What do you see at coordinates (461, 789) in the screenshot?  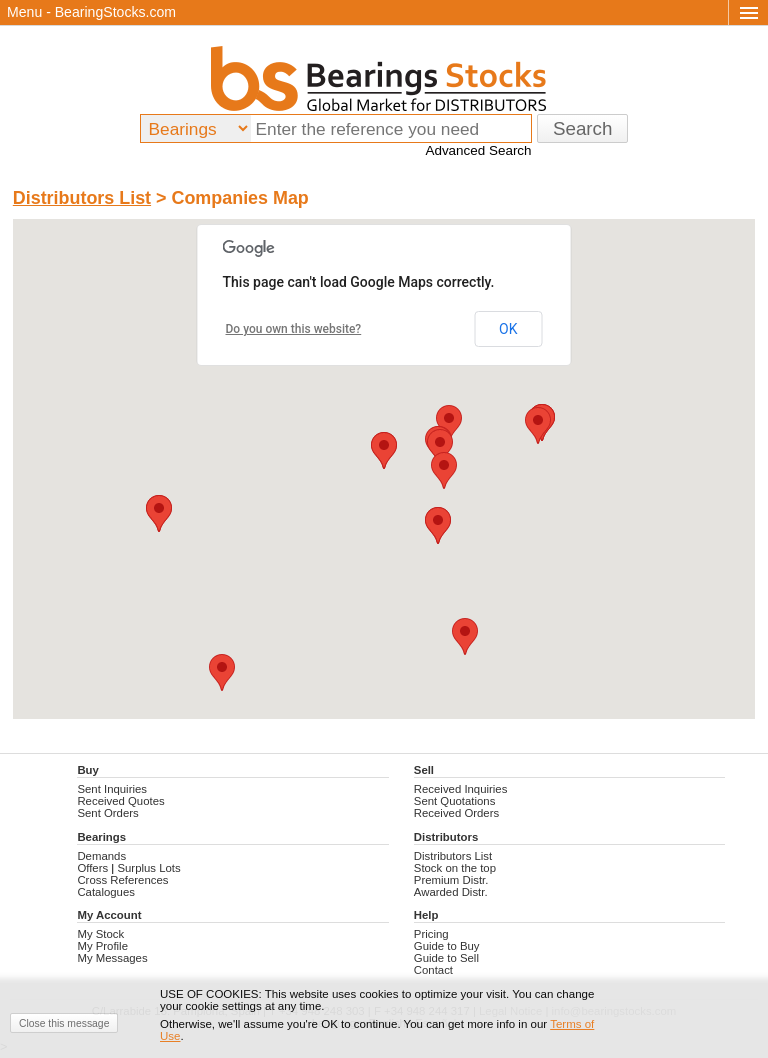 I see `Received Inquiries` at bounding box center [461, 789].